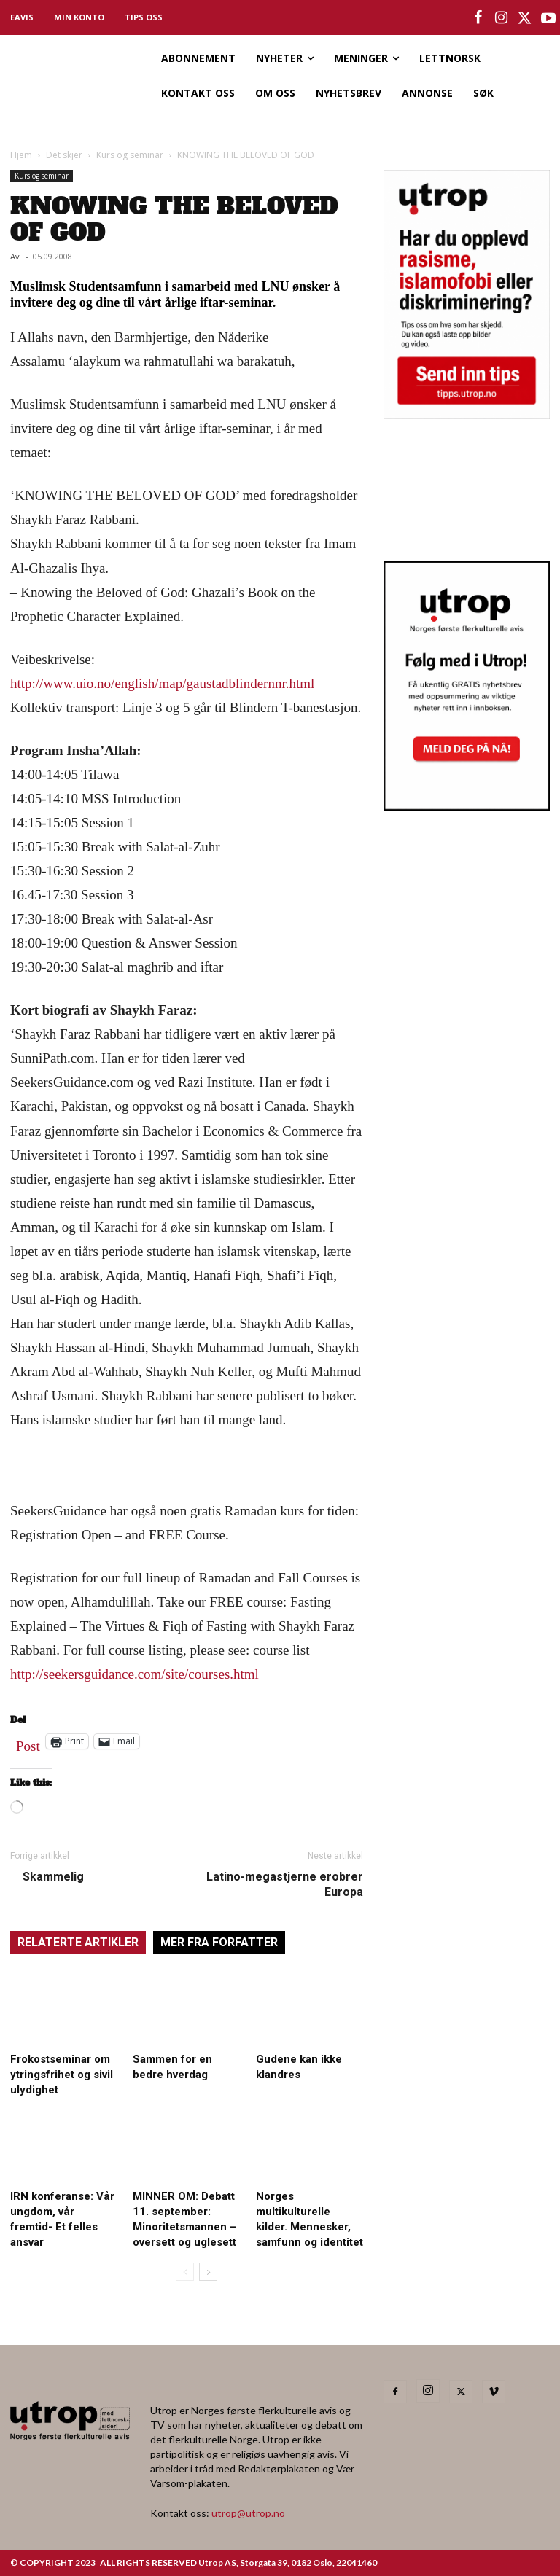 Image resolution: width=560 pixels, height=2576 pixels. Describe the element at coordinates (248, 2513) in the screenshot. I see `utrop@utrop.no` at that location.